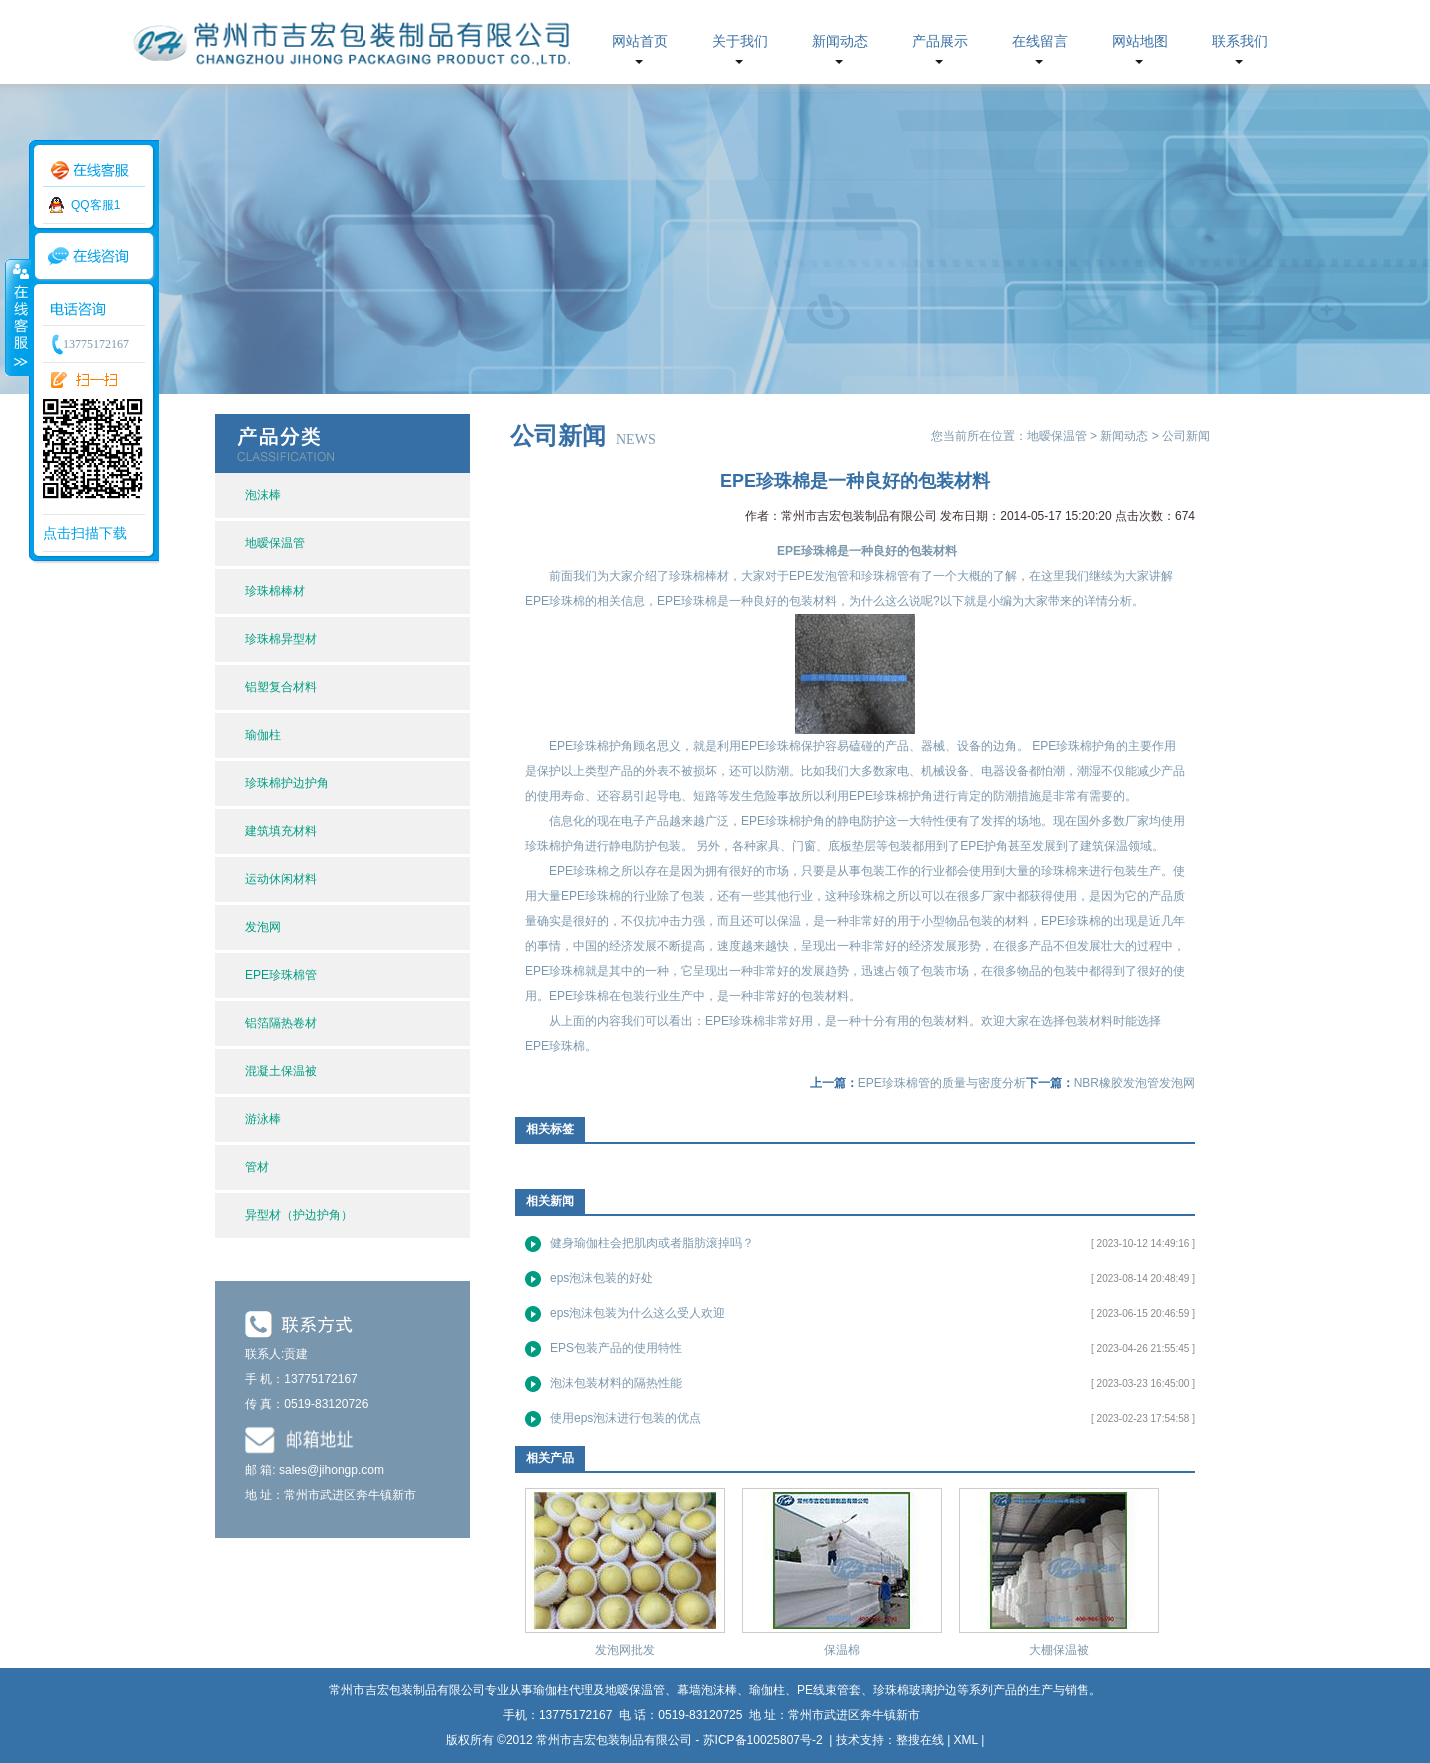 The width and height of the screenshot is (1430, 1763). I want to click on 产品展示, so click(940, 41).